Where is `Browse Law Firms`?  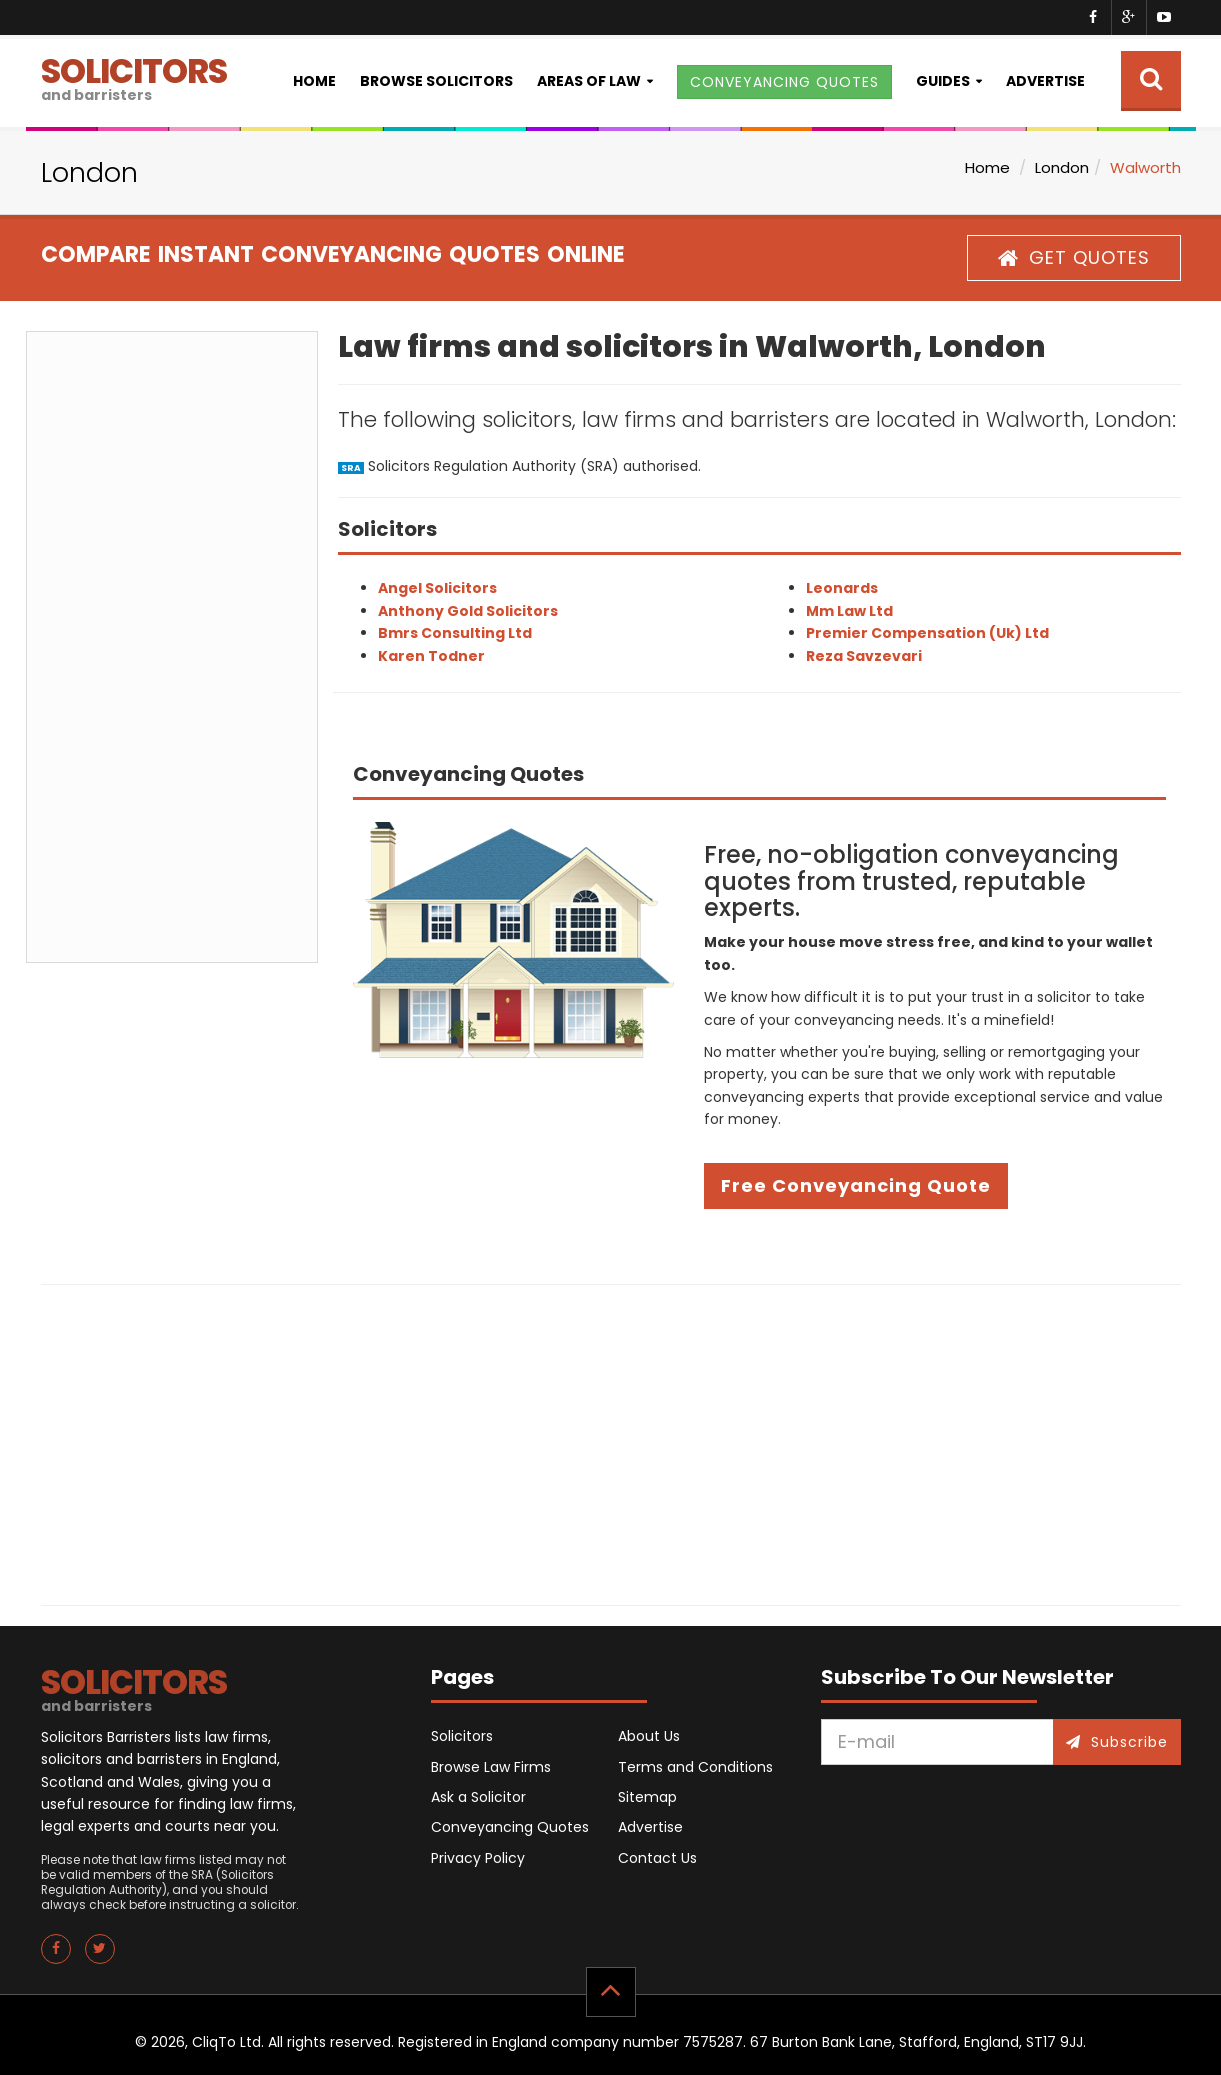 Browse Law Firms is located at coordinates (491, 1767).